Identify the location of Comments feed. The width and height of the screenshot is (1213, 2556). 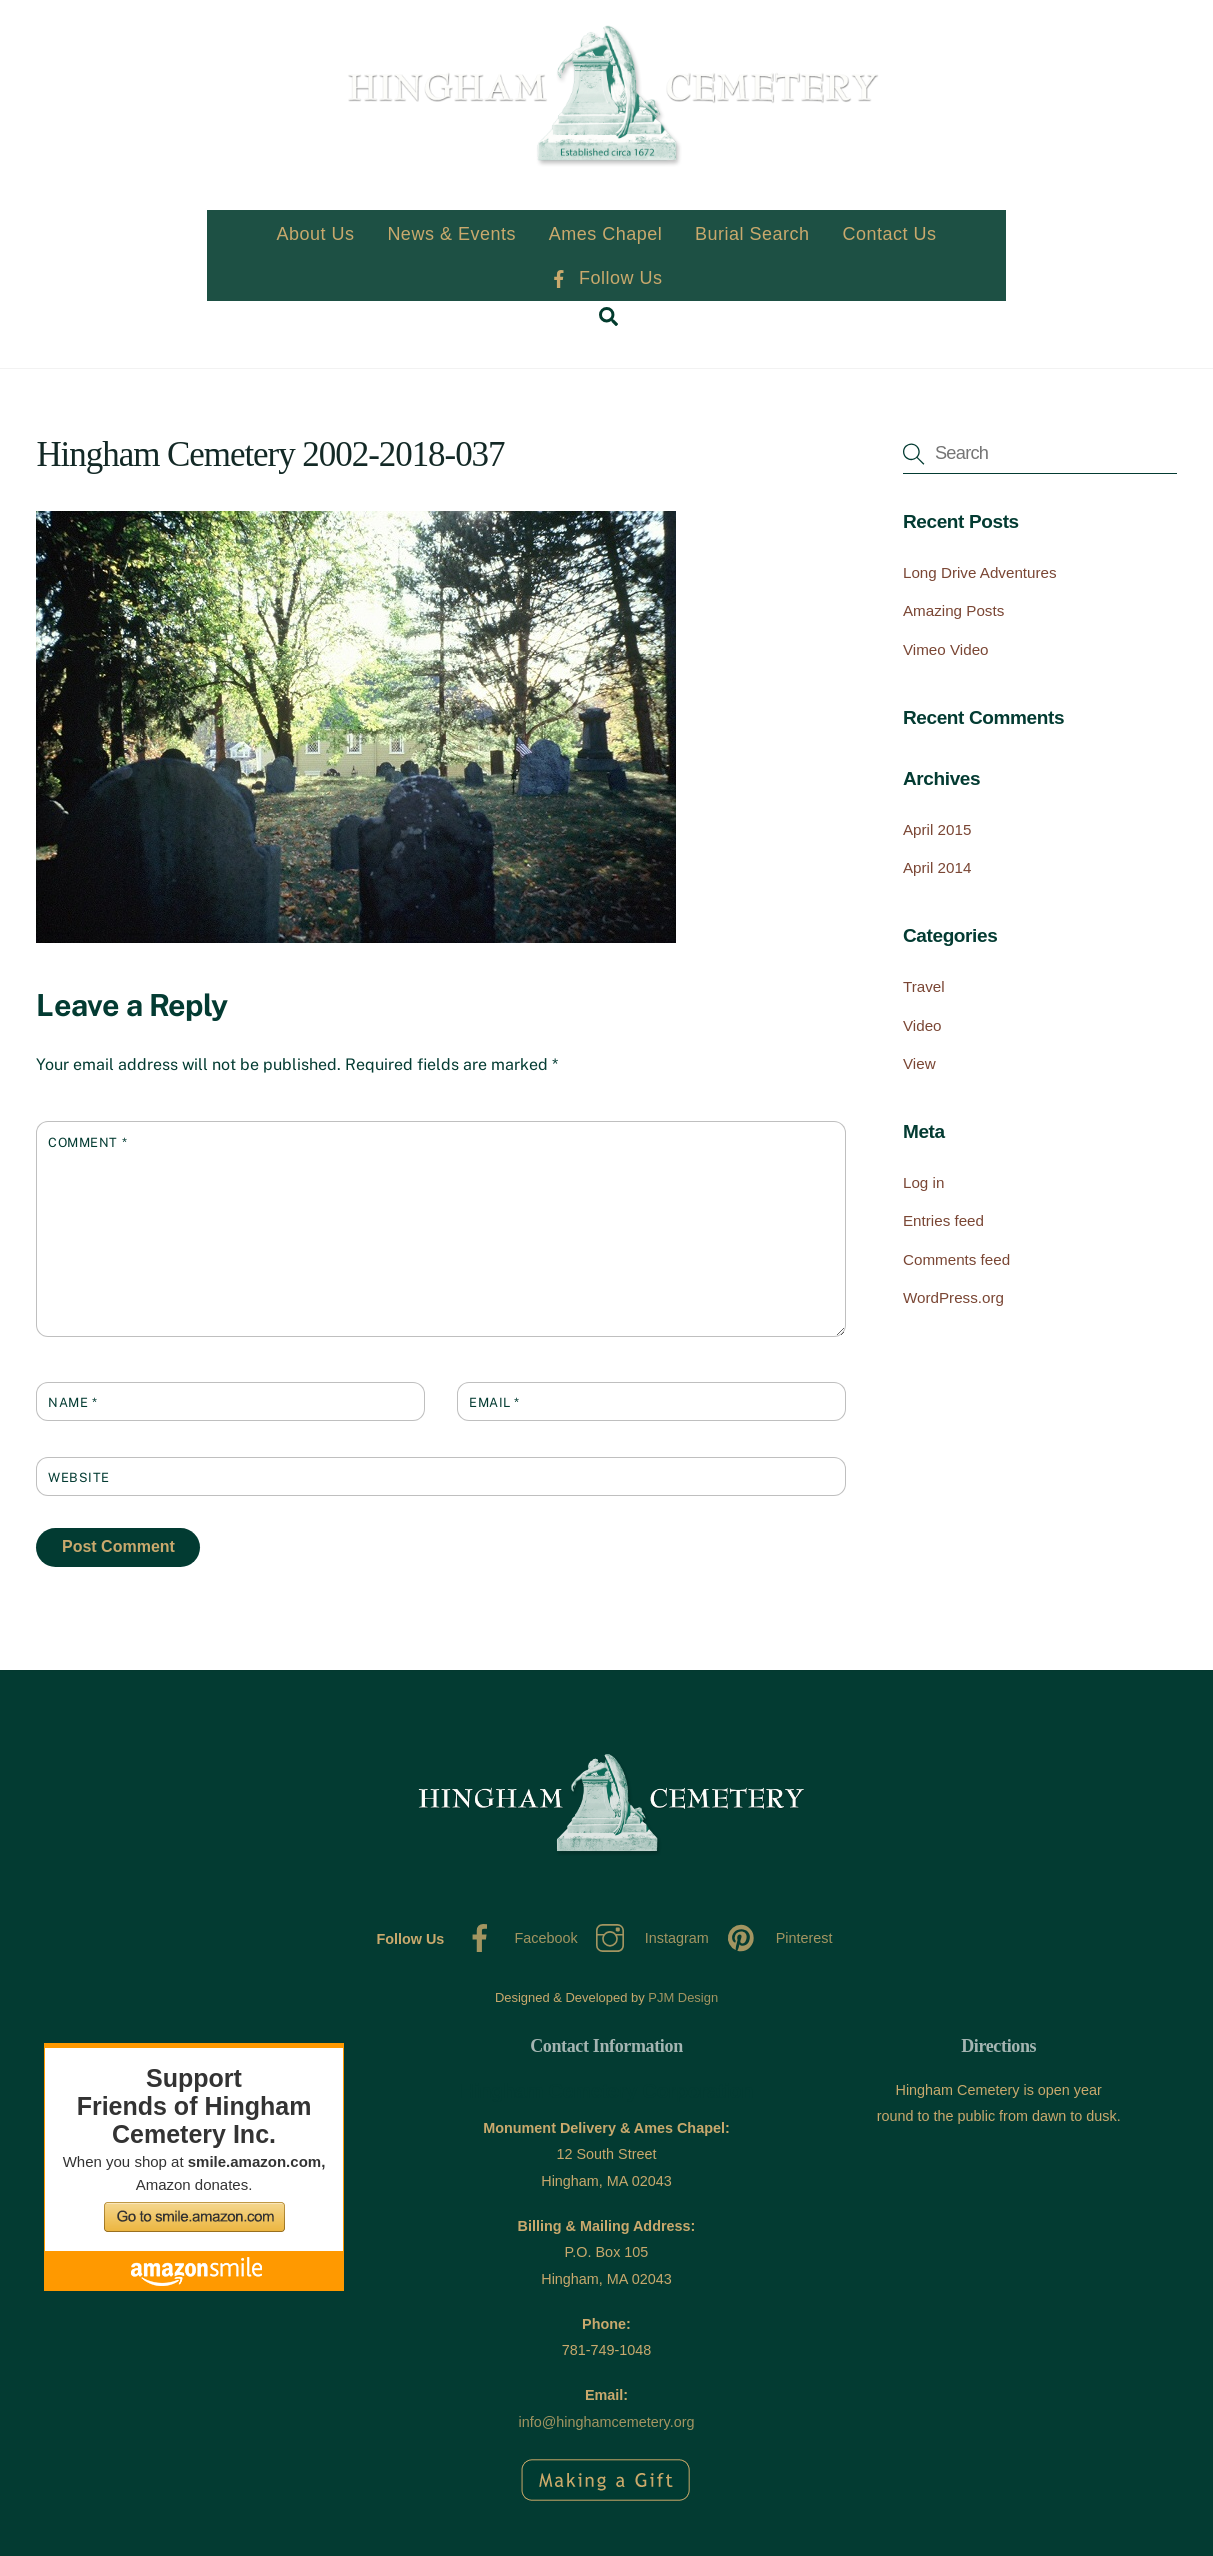
(956, 1259).